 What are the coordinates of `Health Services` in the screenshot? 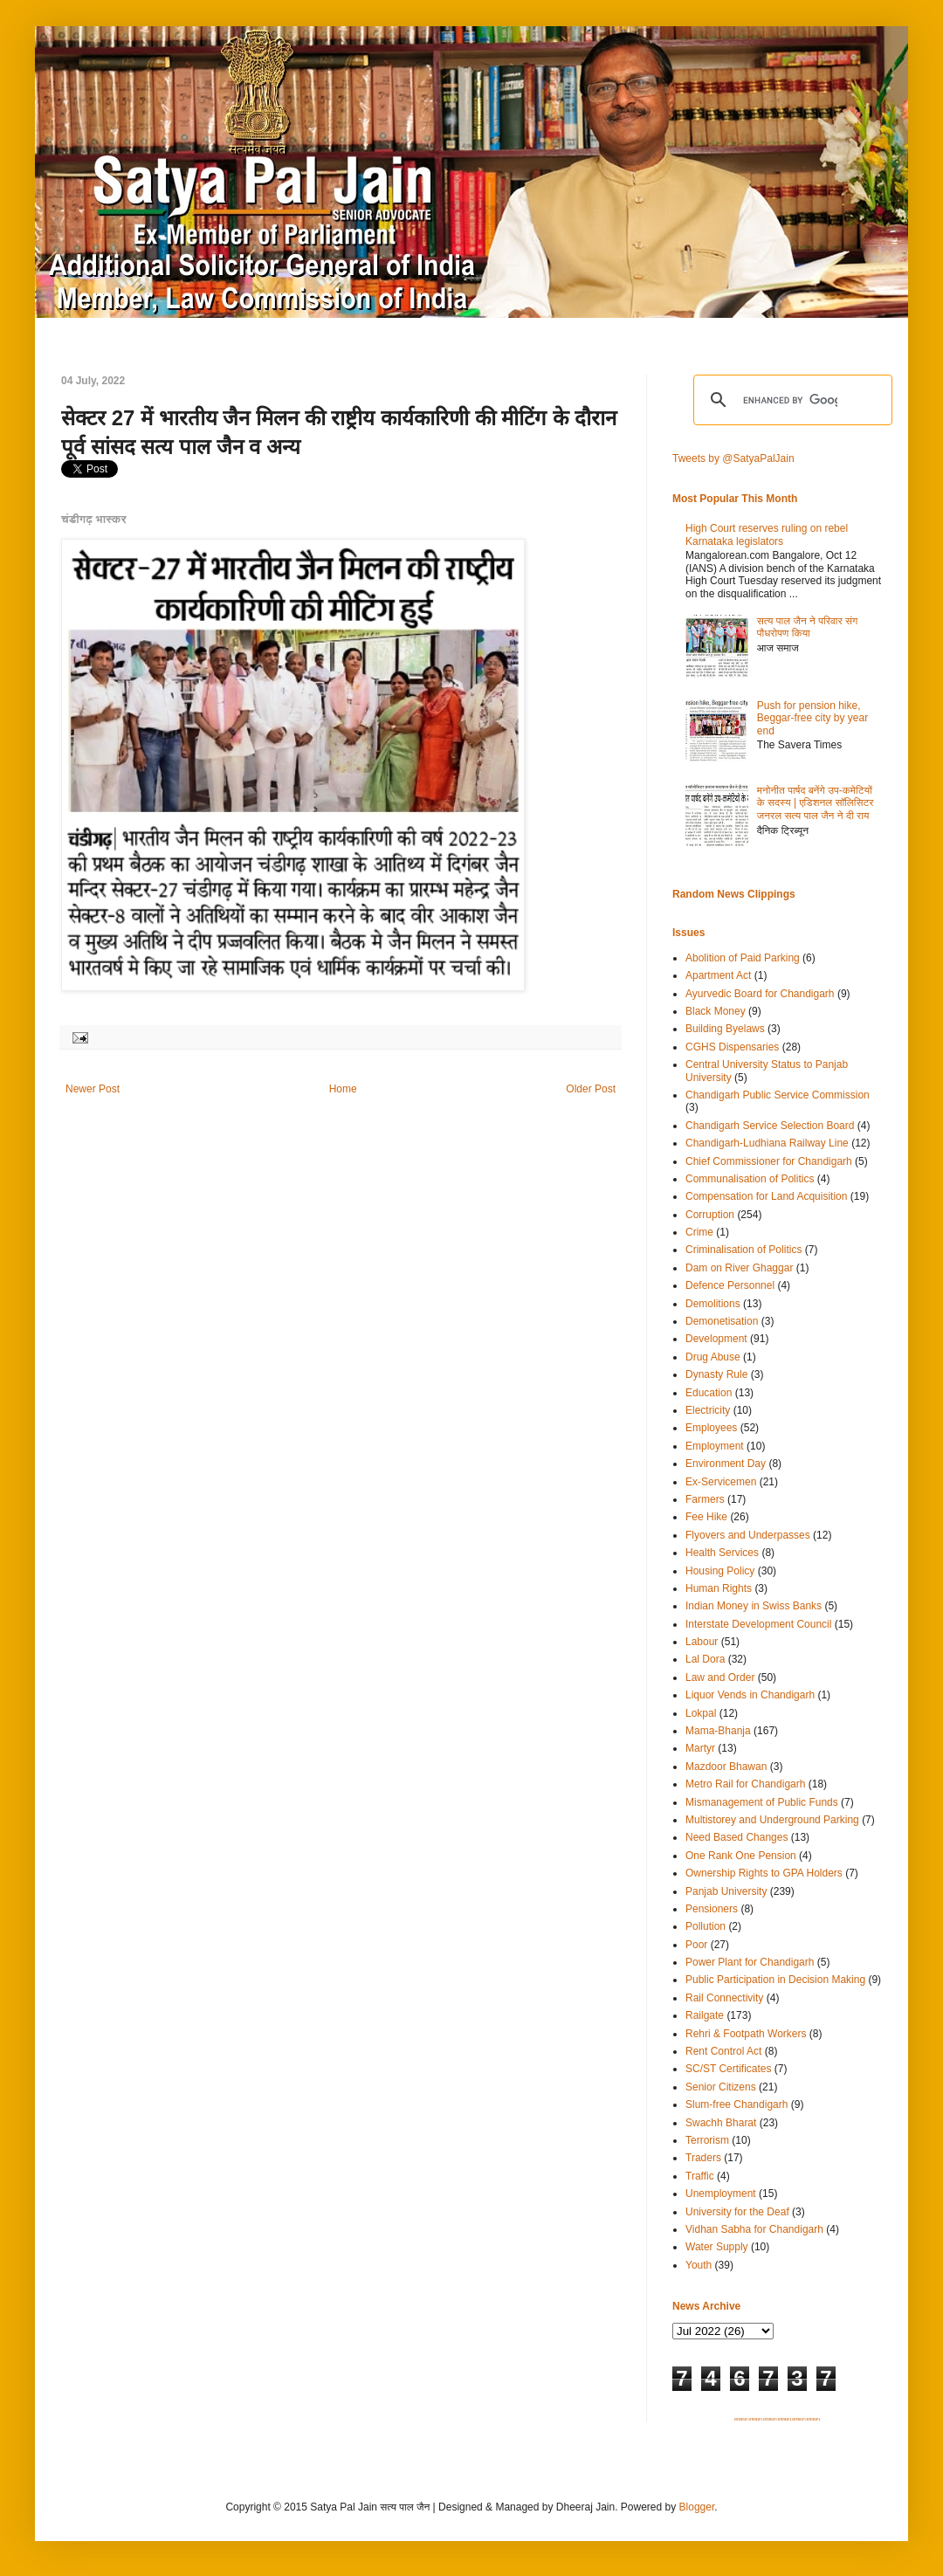 It's located at (722, 1552).